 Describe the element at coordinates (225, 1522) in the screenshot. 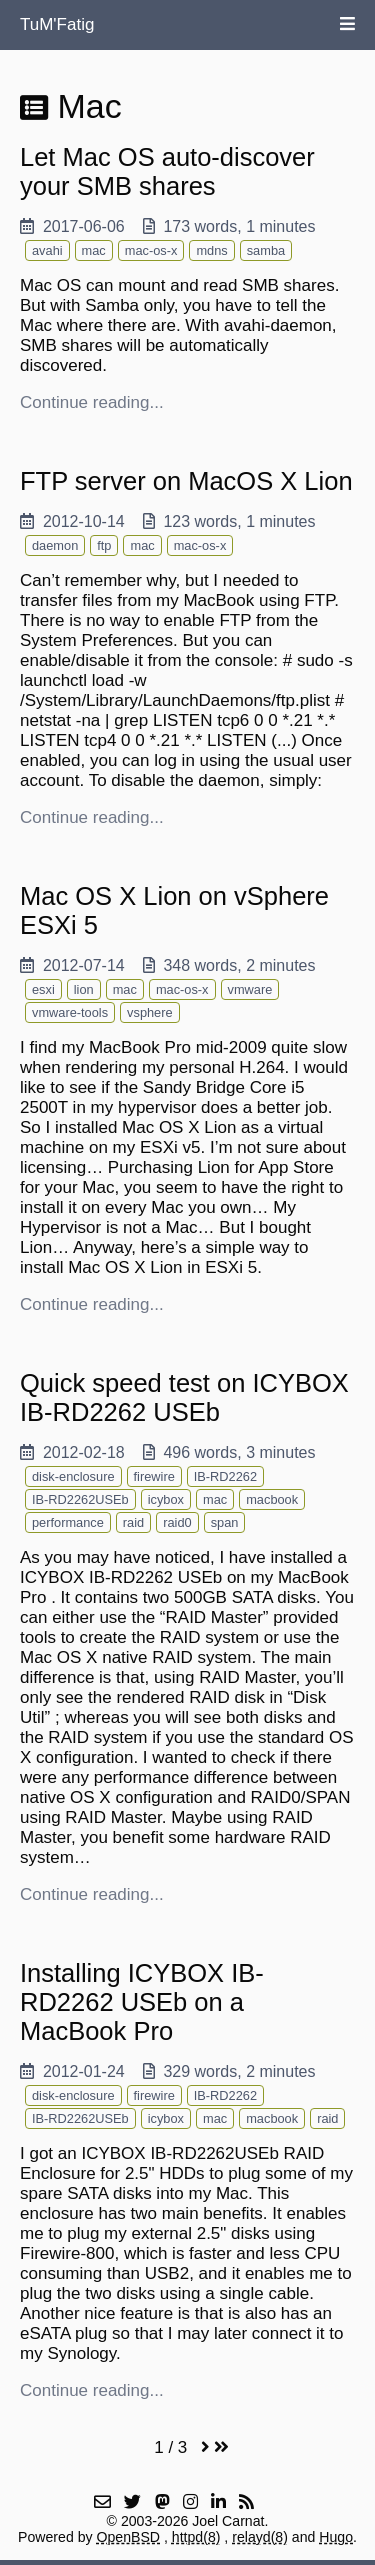

I see `span` at that location.